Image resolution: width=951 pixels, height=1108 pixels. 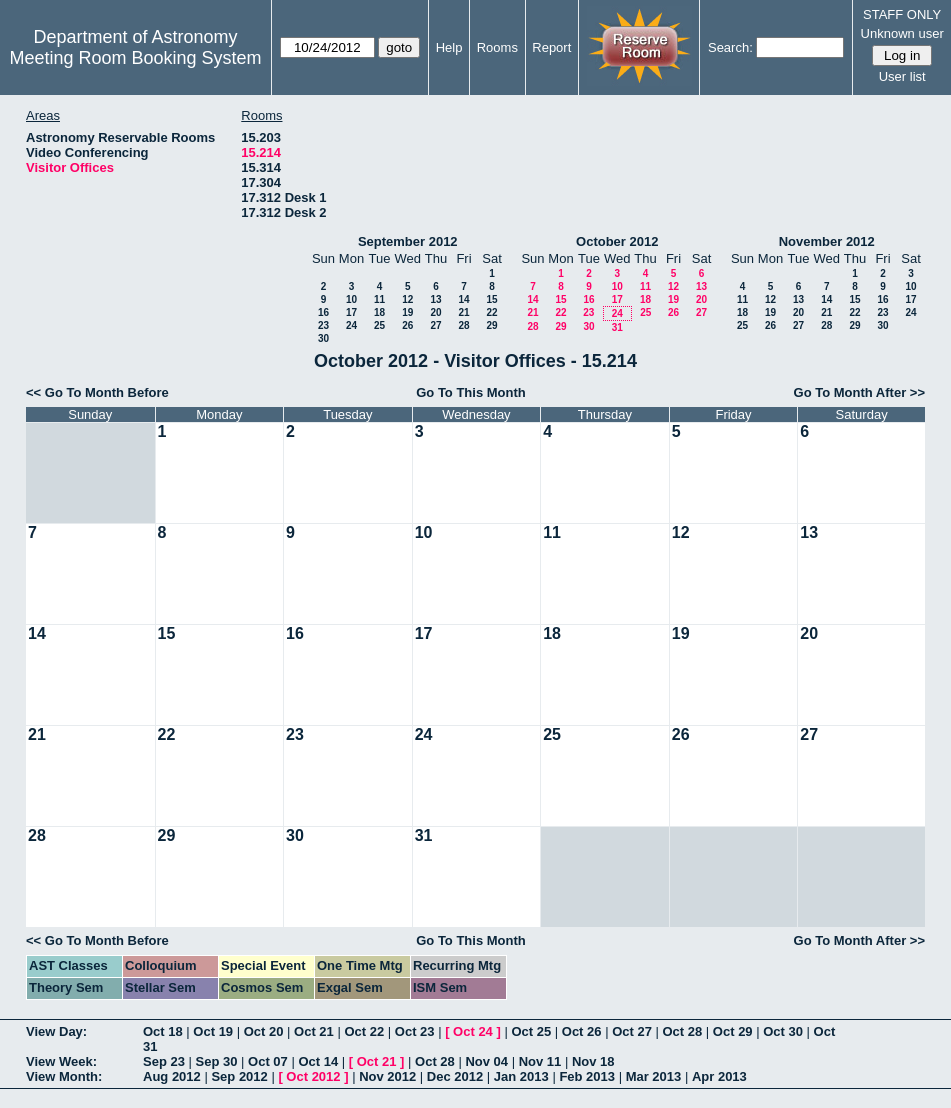 What do you see at coordinates (902, 33) in the screenshot?
I see `Unknown user` at bounding box center [902, 33].